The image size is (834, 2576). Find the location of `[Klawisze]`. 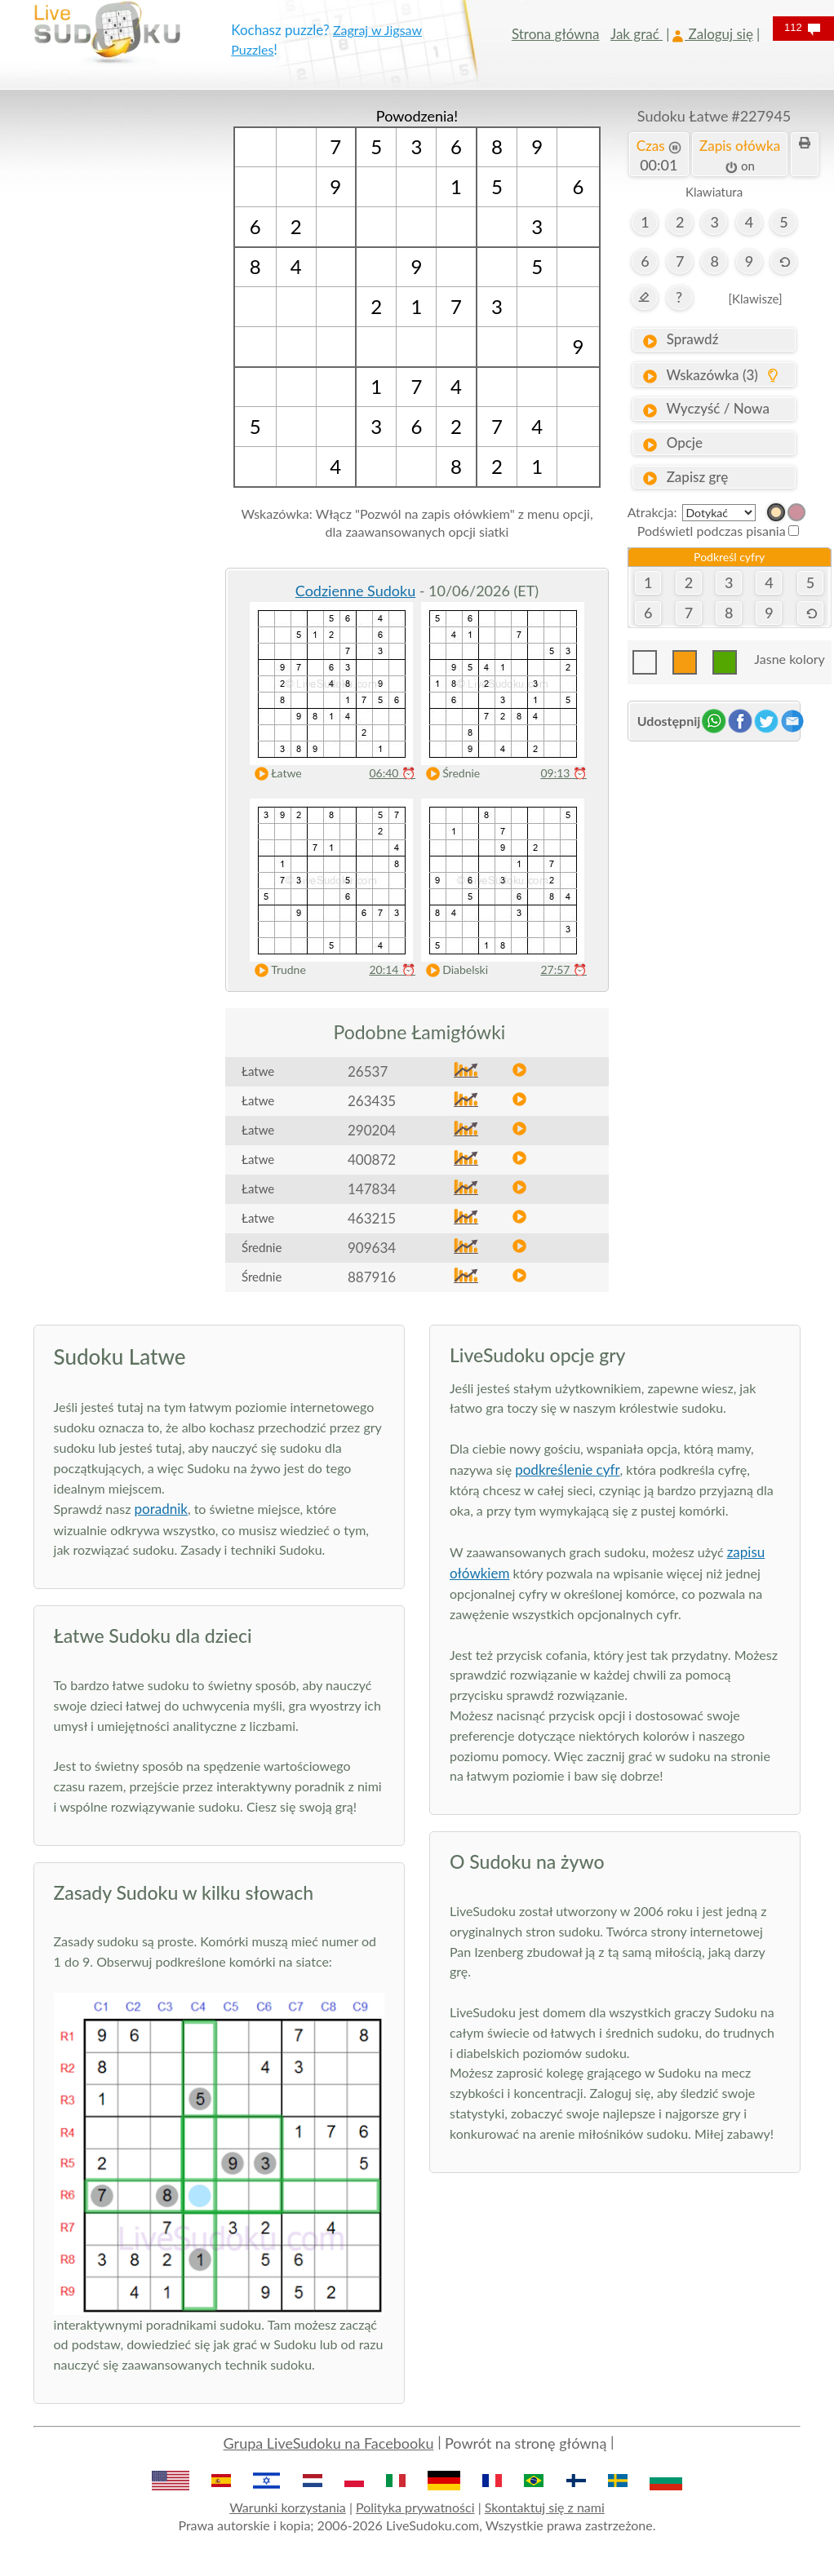

[Klawisze] is located at coordinates (756, 298).